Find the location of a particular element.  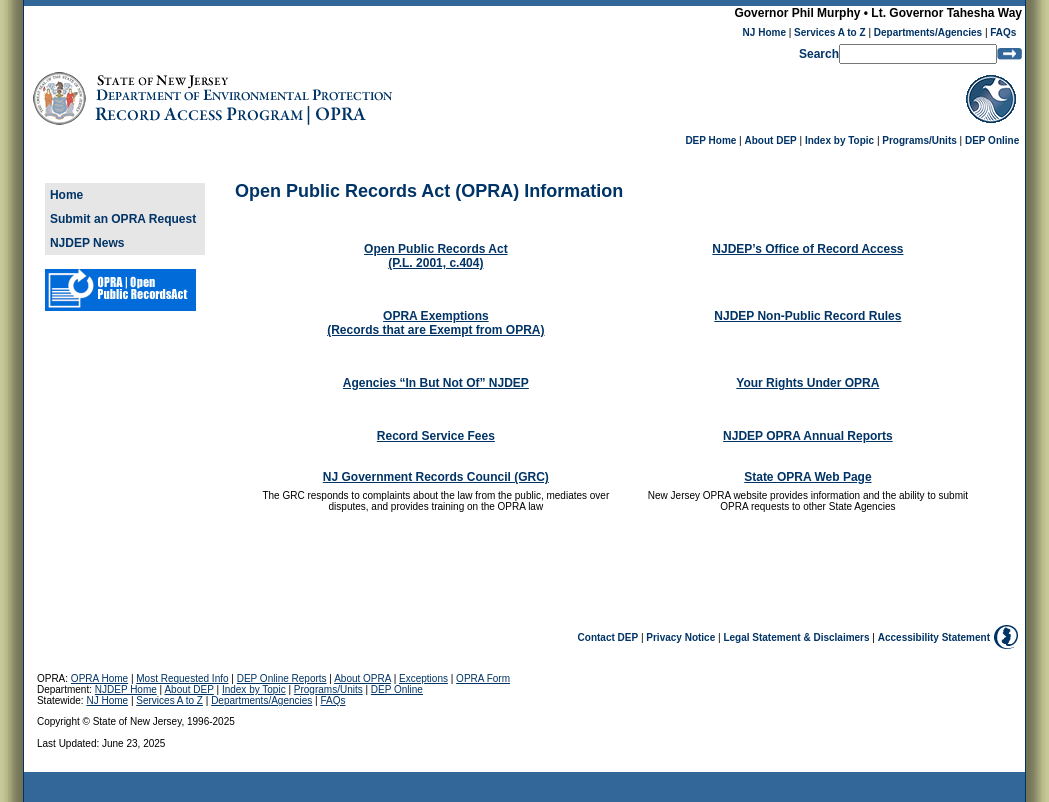

OPRA Form is located at coordinates (483, 678).